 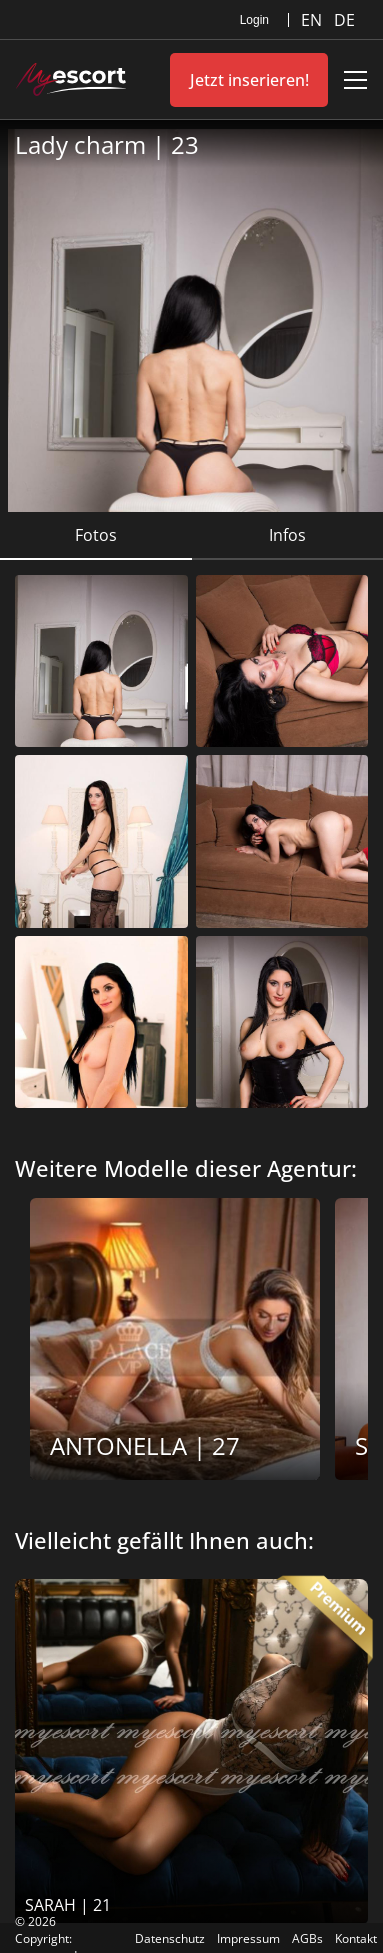 What do you see at coordinates (170, 1938) in the screenshot?
I see `Datenschutz` at bounding box center [170, 1938].